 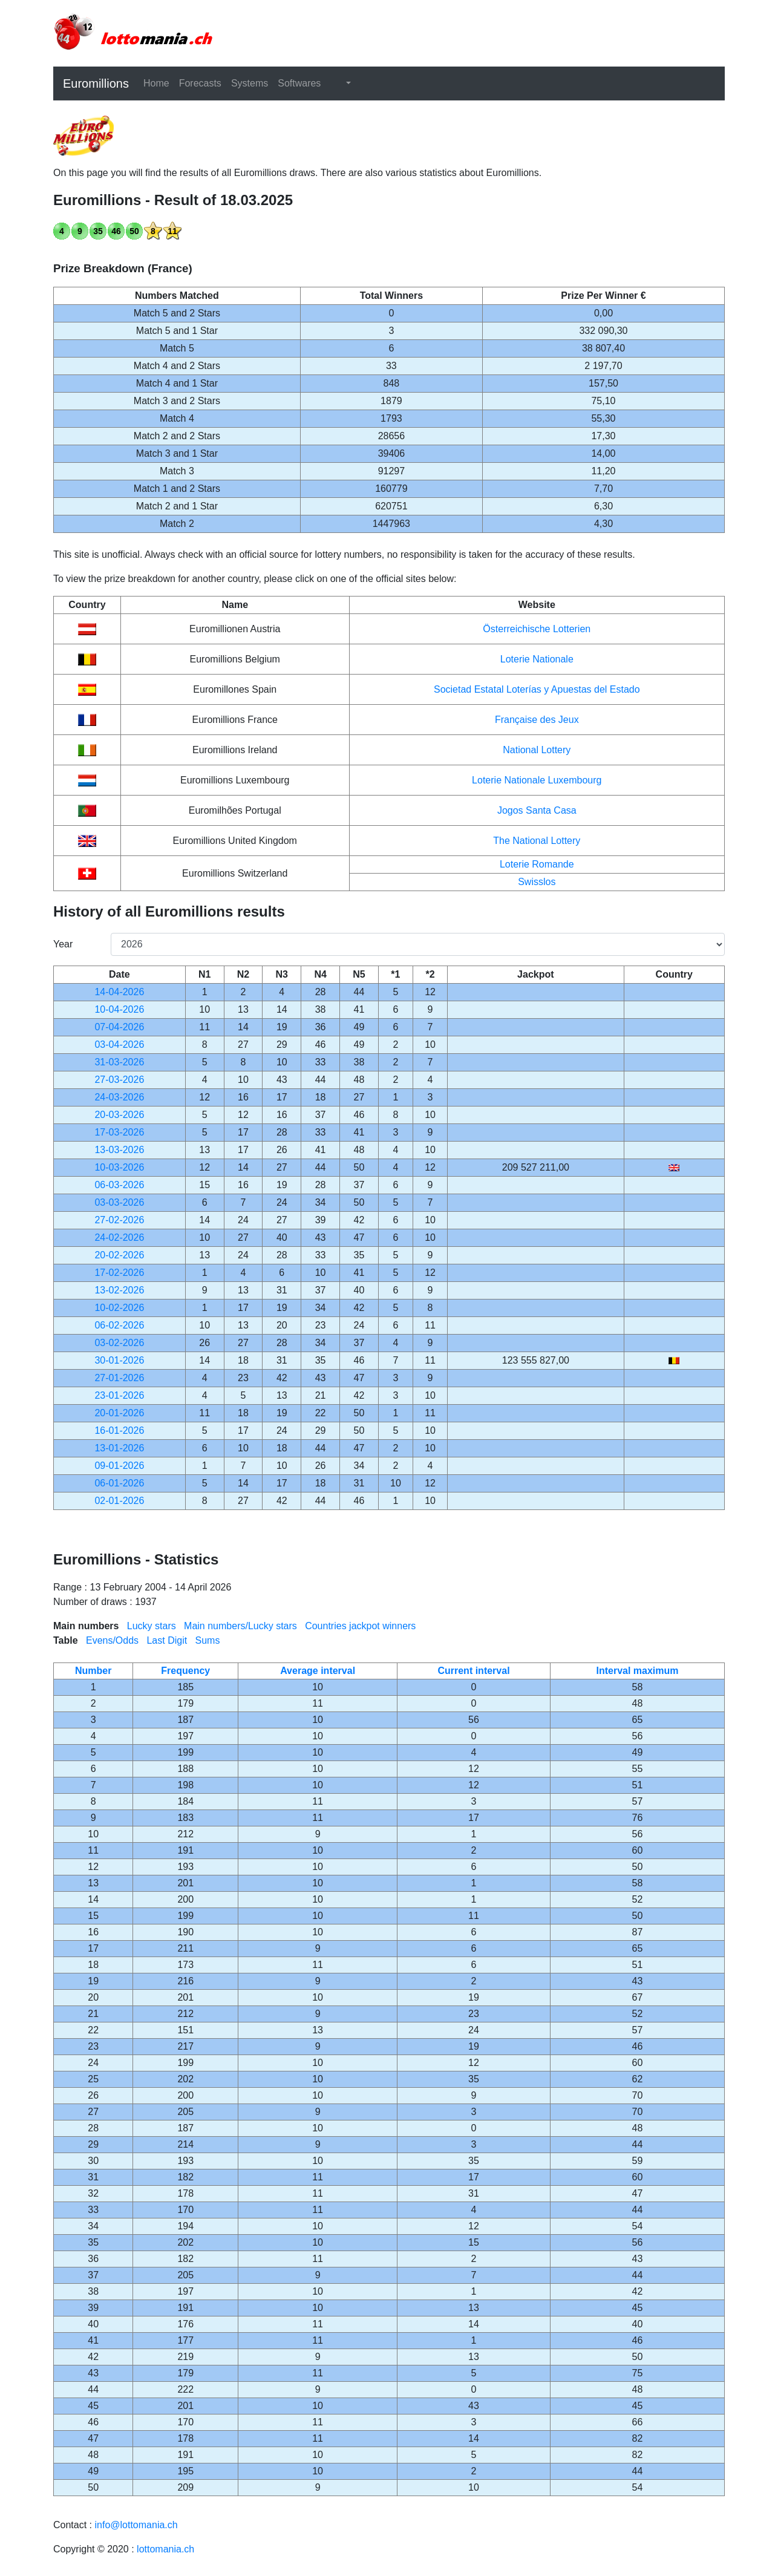 What do you see at coordinates (135, 2525) in the screenshot?
I see `info@lottomania.ch` at bounding box center [135, 2525].